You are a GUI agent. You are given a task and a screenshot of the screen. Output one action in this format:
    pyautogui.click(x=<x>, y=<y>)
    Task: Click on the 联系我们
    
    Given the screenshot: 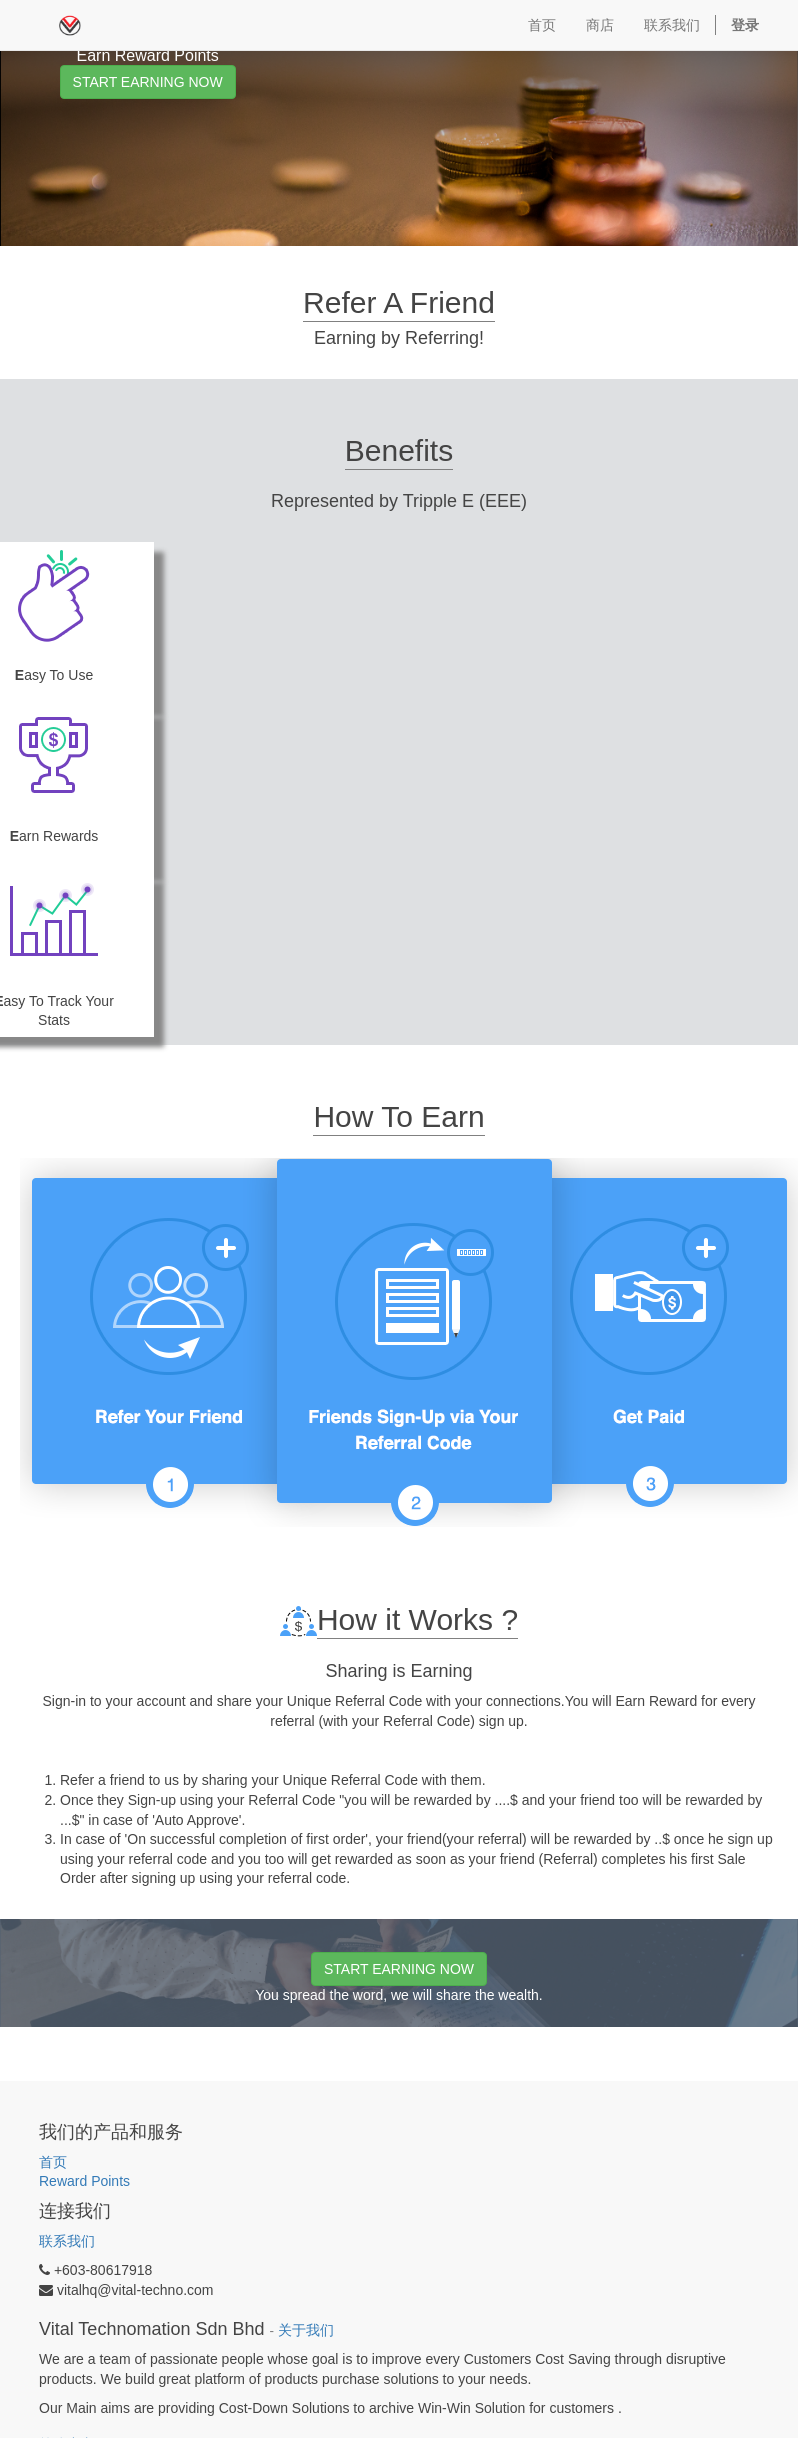 What is the action you would take?
    pyautogui.click(x=67, y=2241)
    